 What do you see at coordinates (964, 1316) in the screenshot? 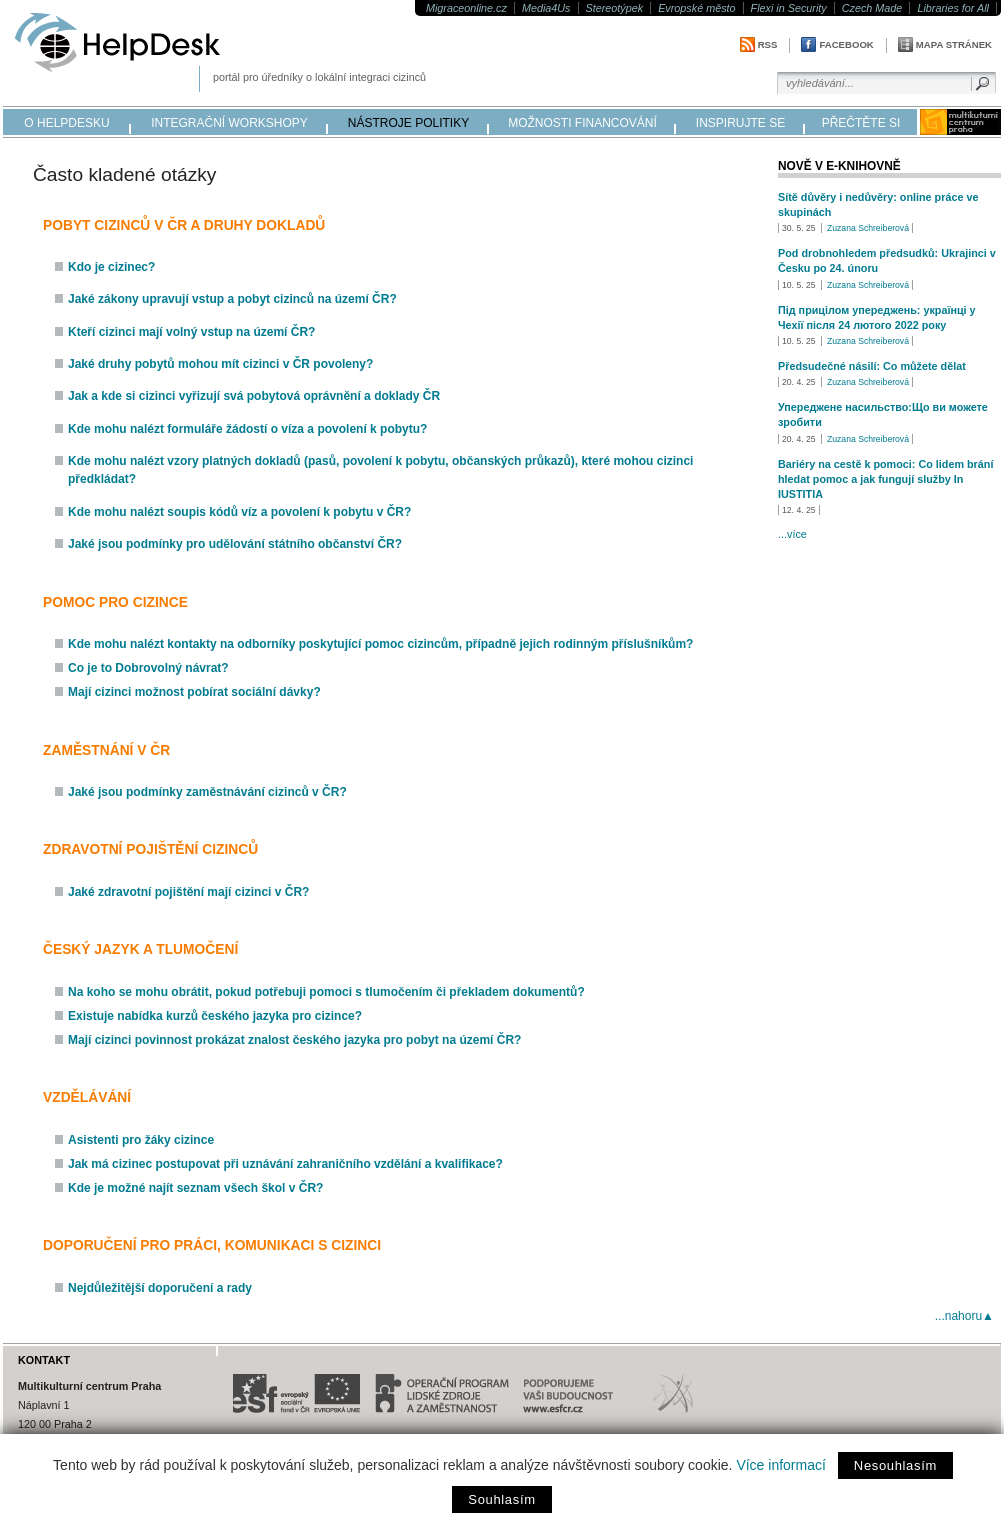
I see `...nahoru▲` at bounding box center [964, 1316].